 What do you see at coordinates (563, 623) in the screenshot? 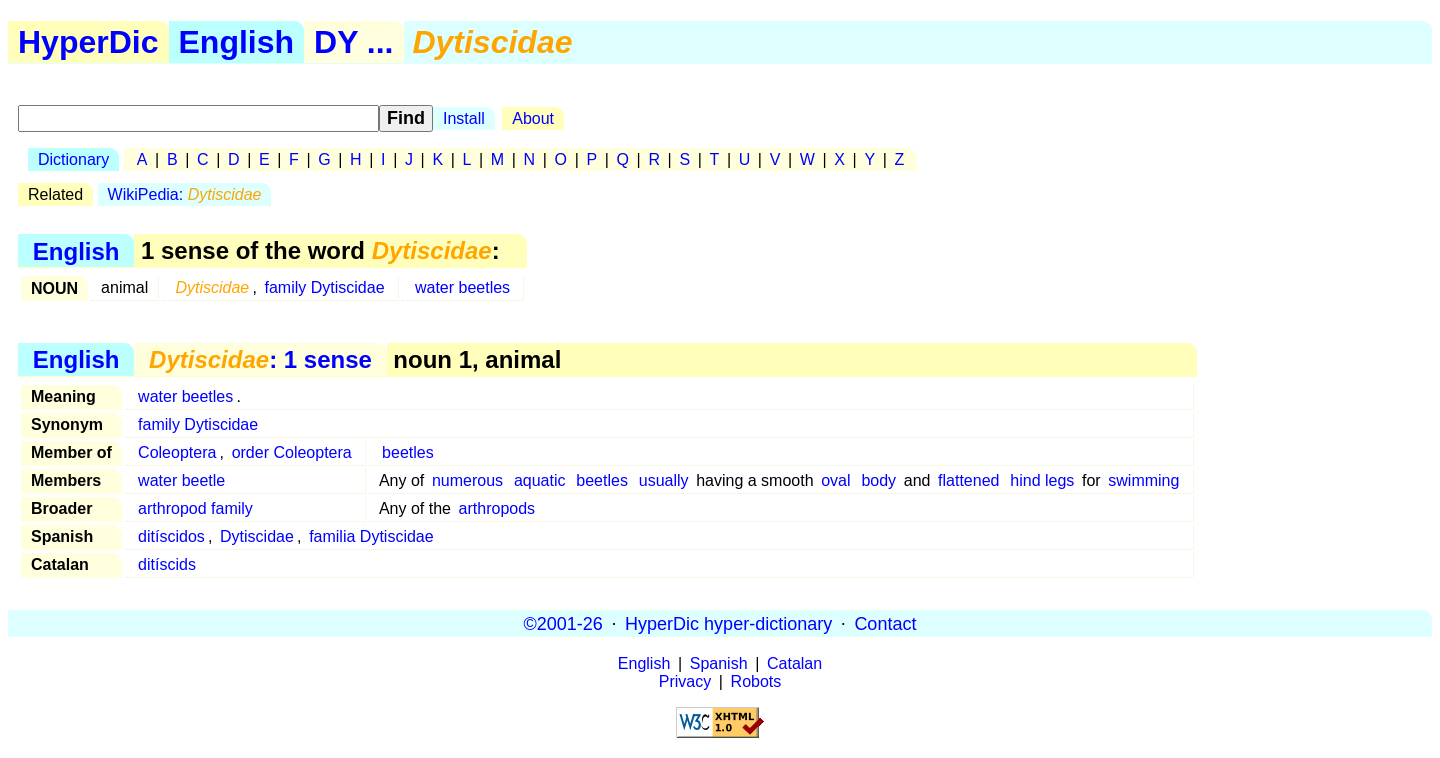
I see `©2001-26` at bounding box center [563, 623].